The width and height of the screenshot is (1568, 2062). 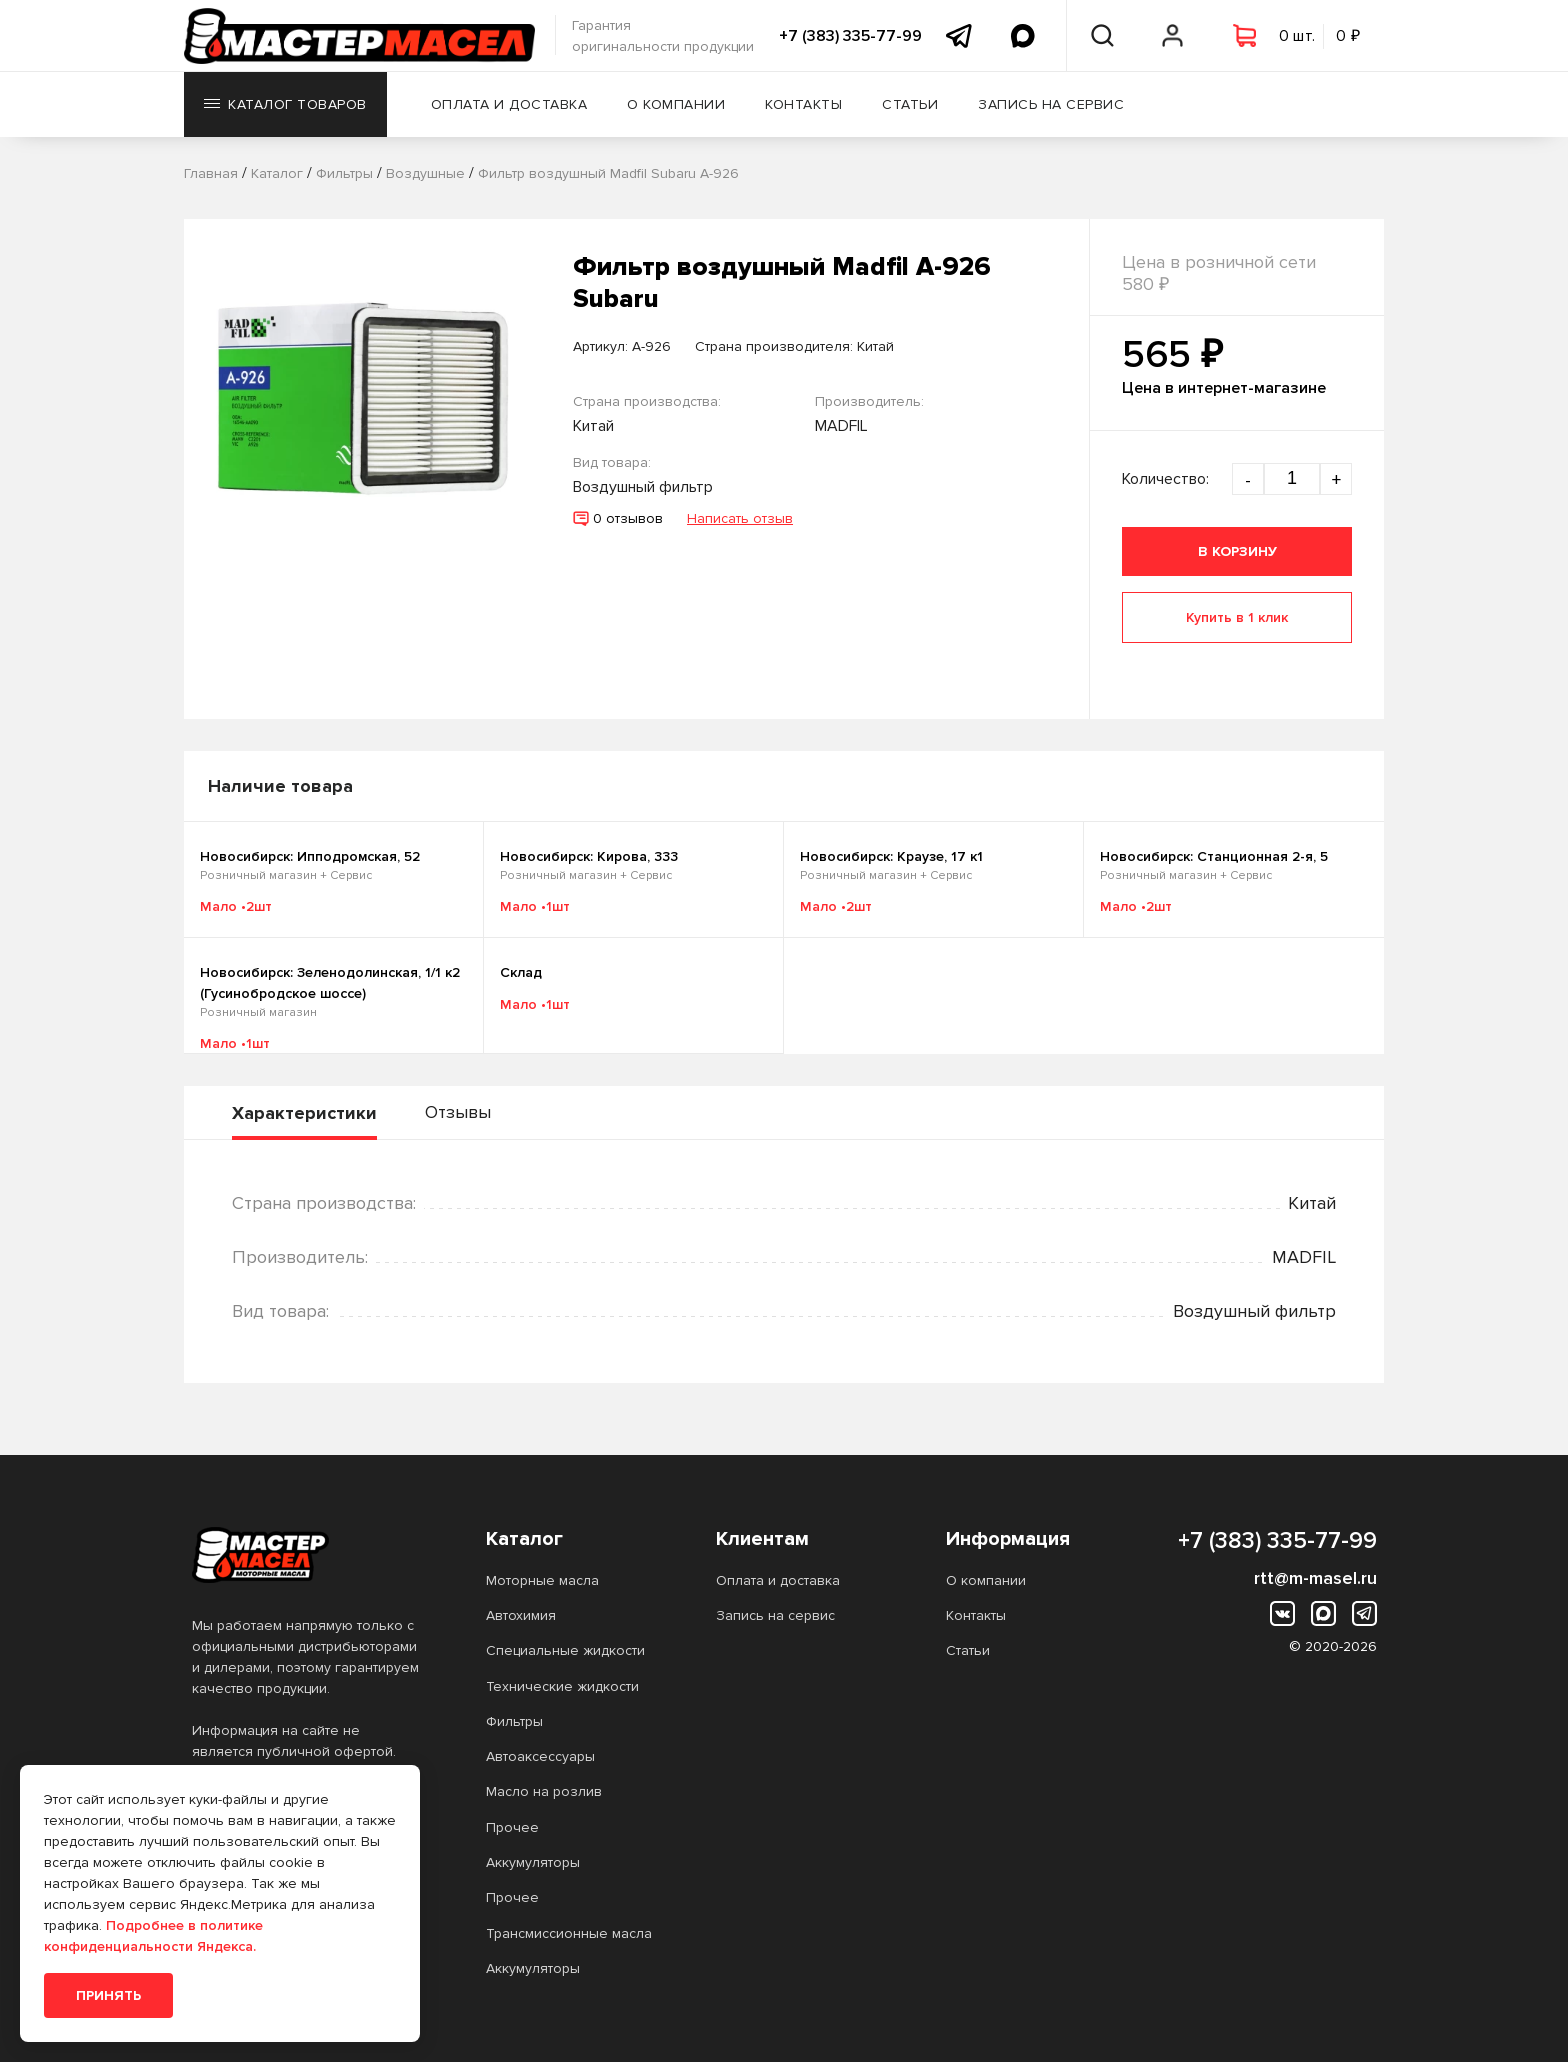 What do you see at coordinates (910, 104) in the screenshot?
I see `Статьи` at bounding box center [910, 104].